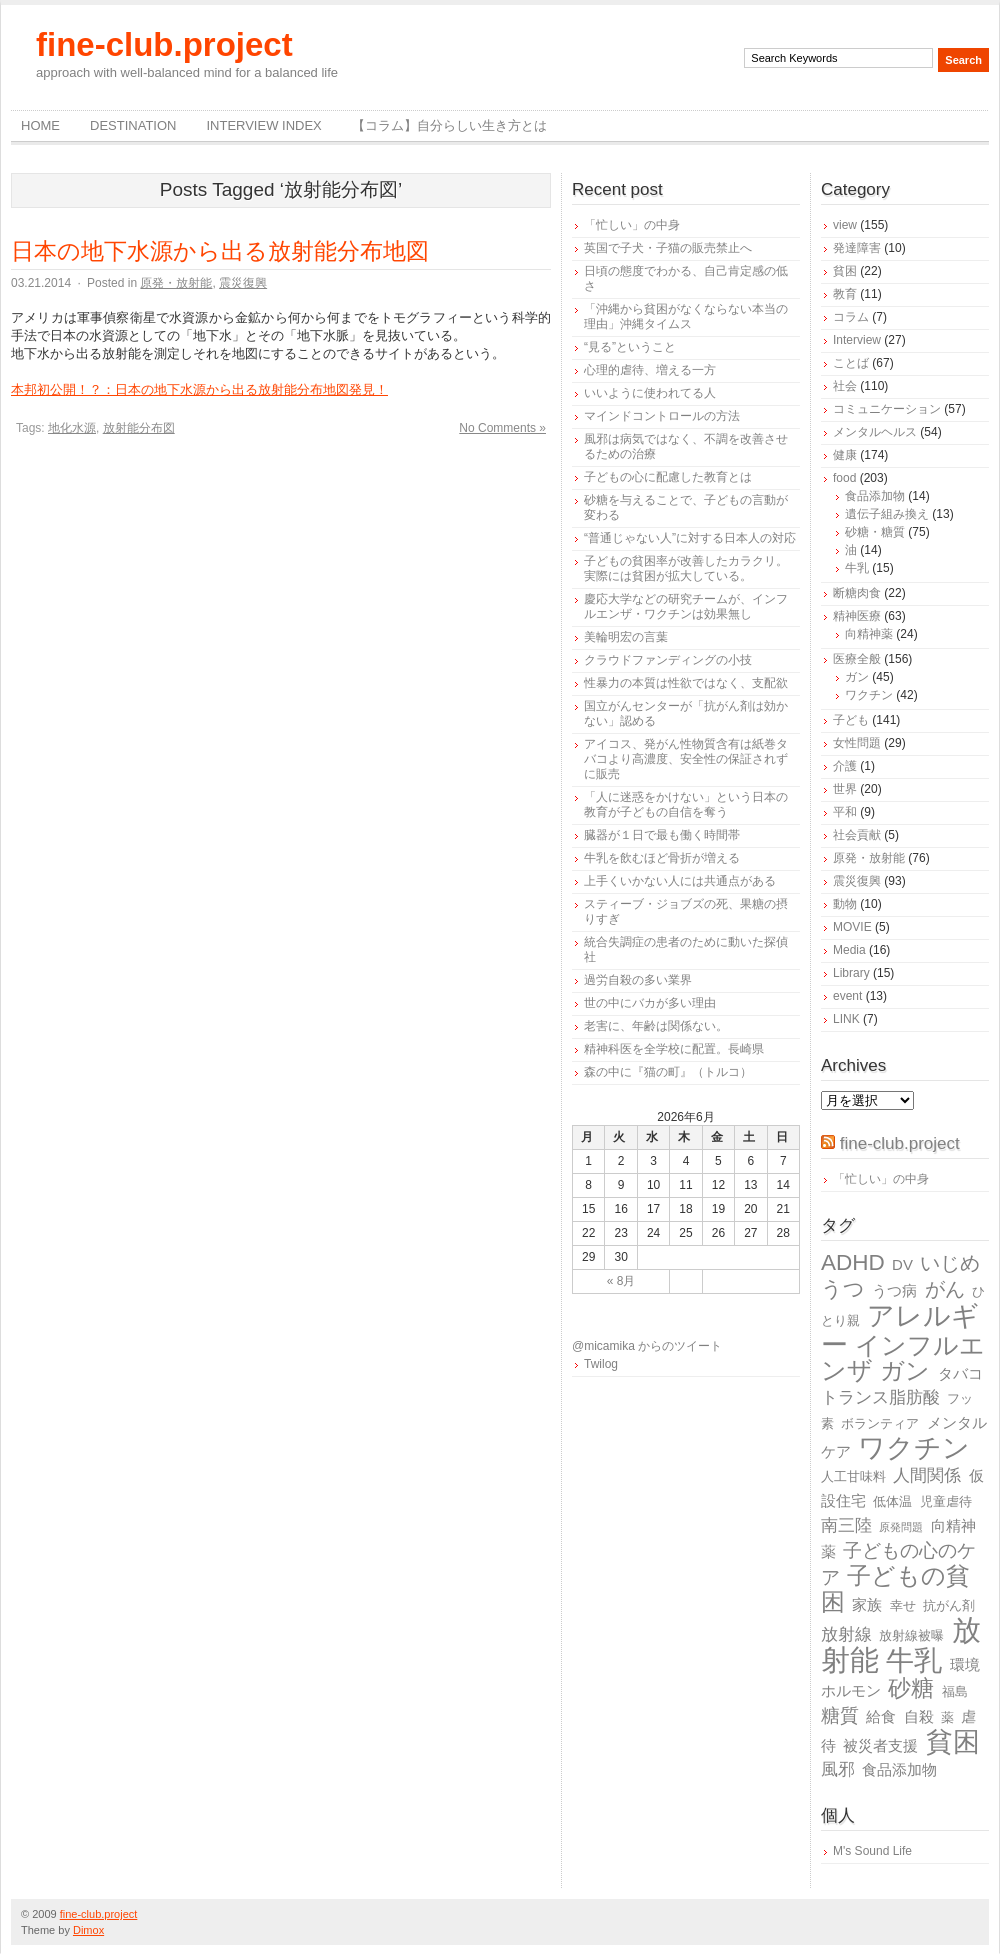 This screenshot has height=1954, width=1000. What do you see at coordinates (647, 1346) in the screenshot?
I see `@micamika からのツイート` at bounding box center [647, 1346].